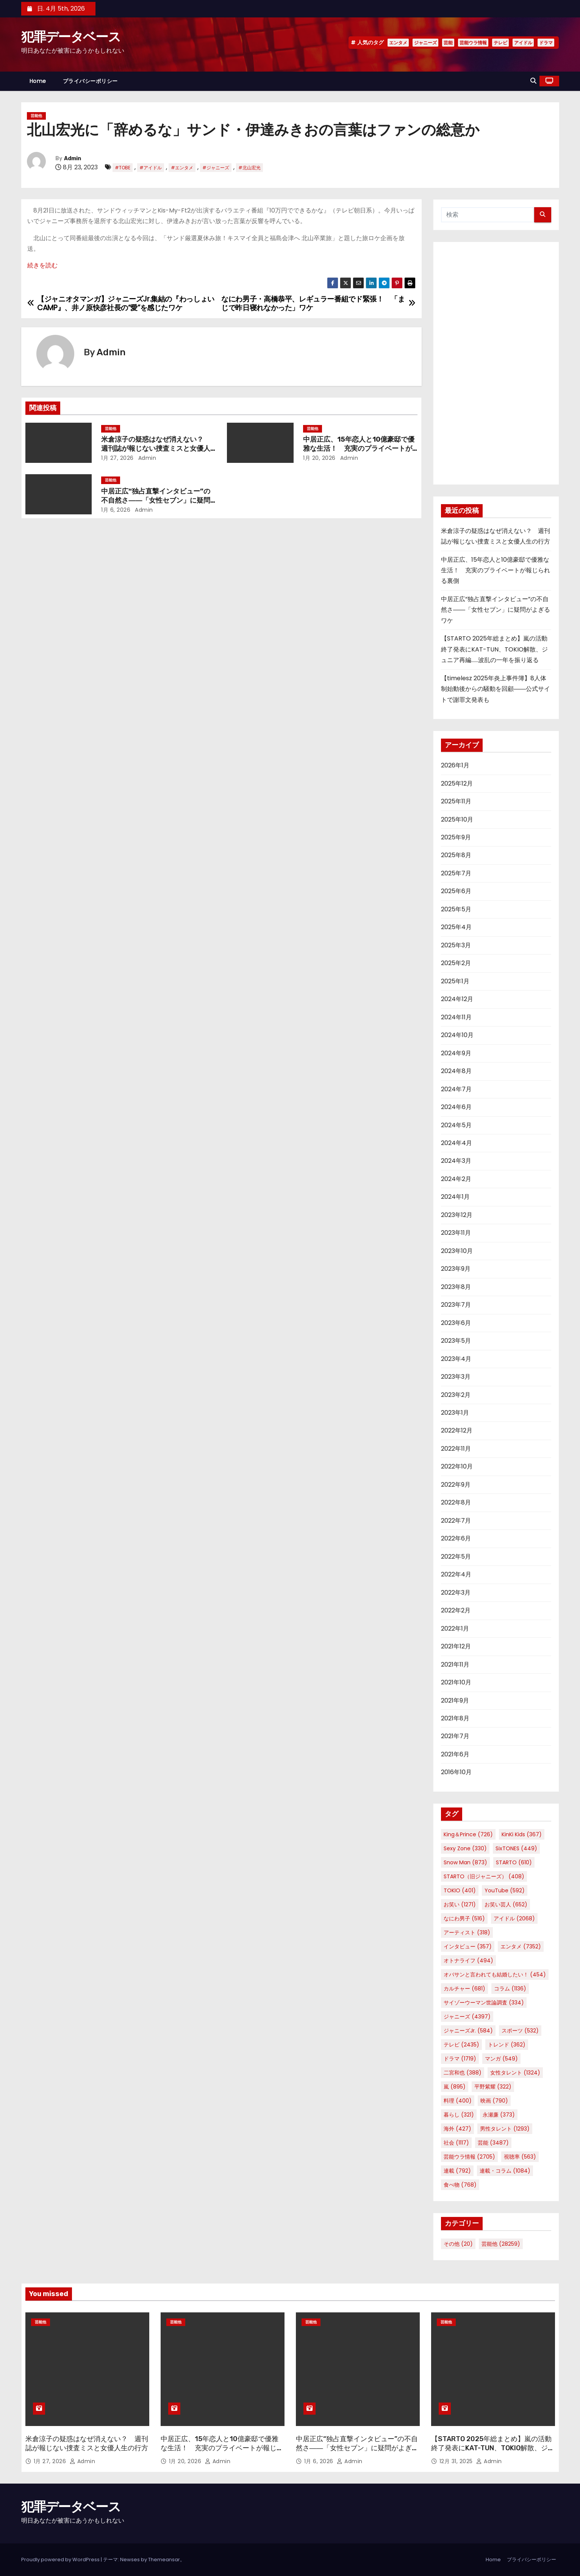 The height and width of the screenshot is (2576, 580). I want to click on #北山宏光, so click(249, 167).